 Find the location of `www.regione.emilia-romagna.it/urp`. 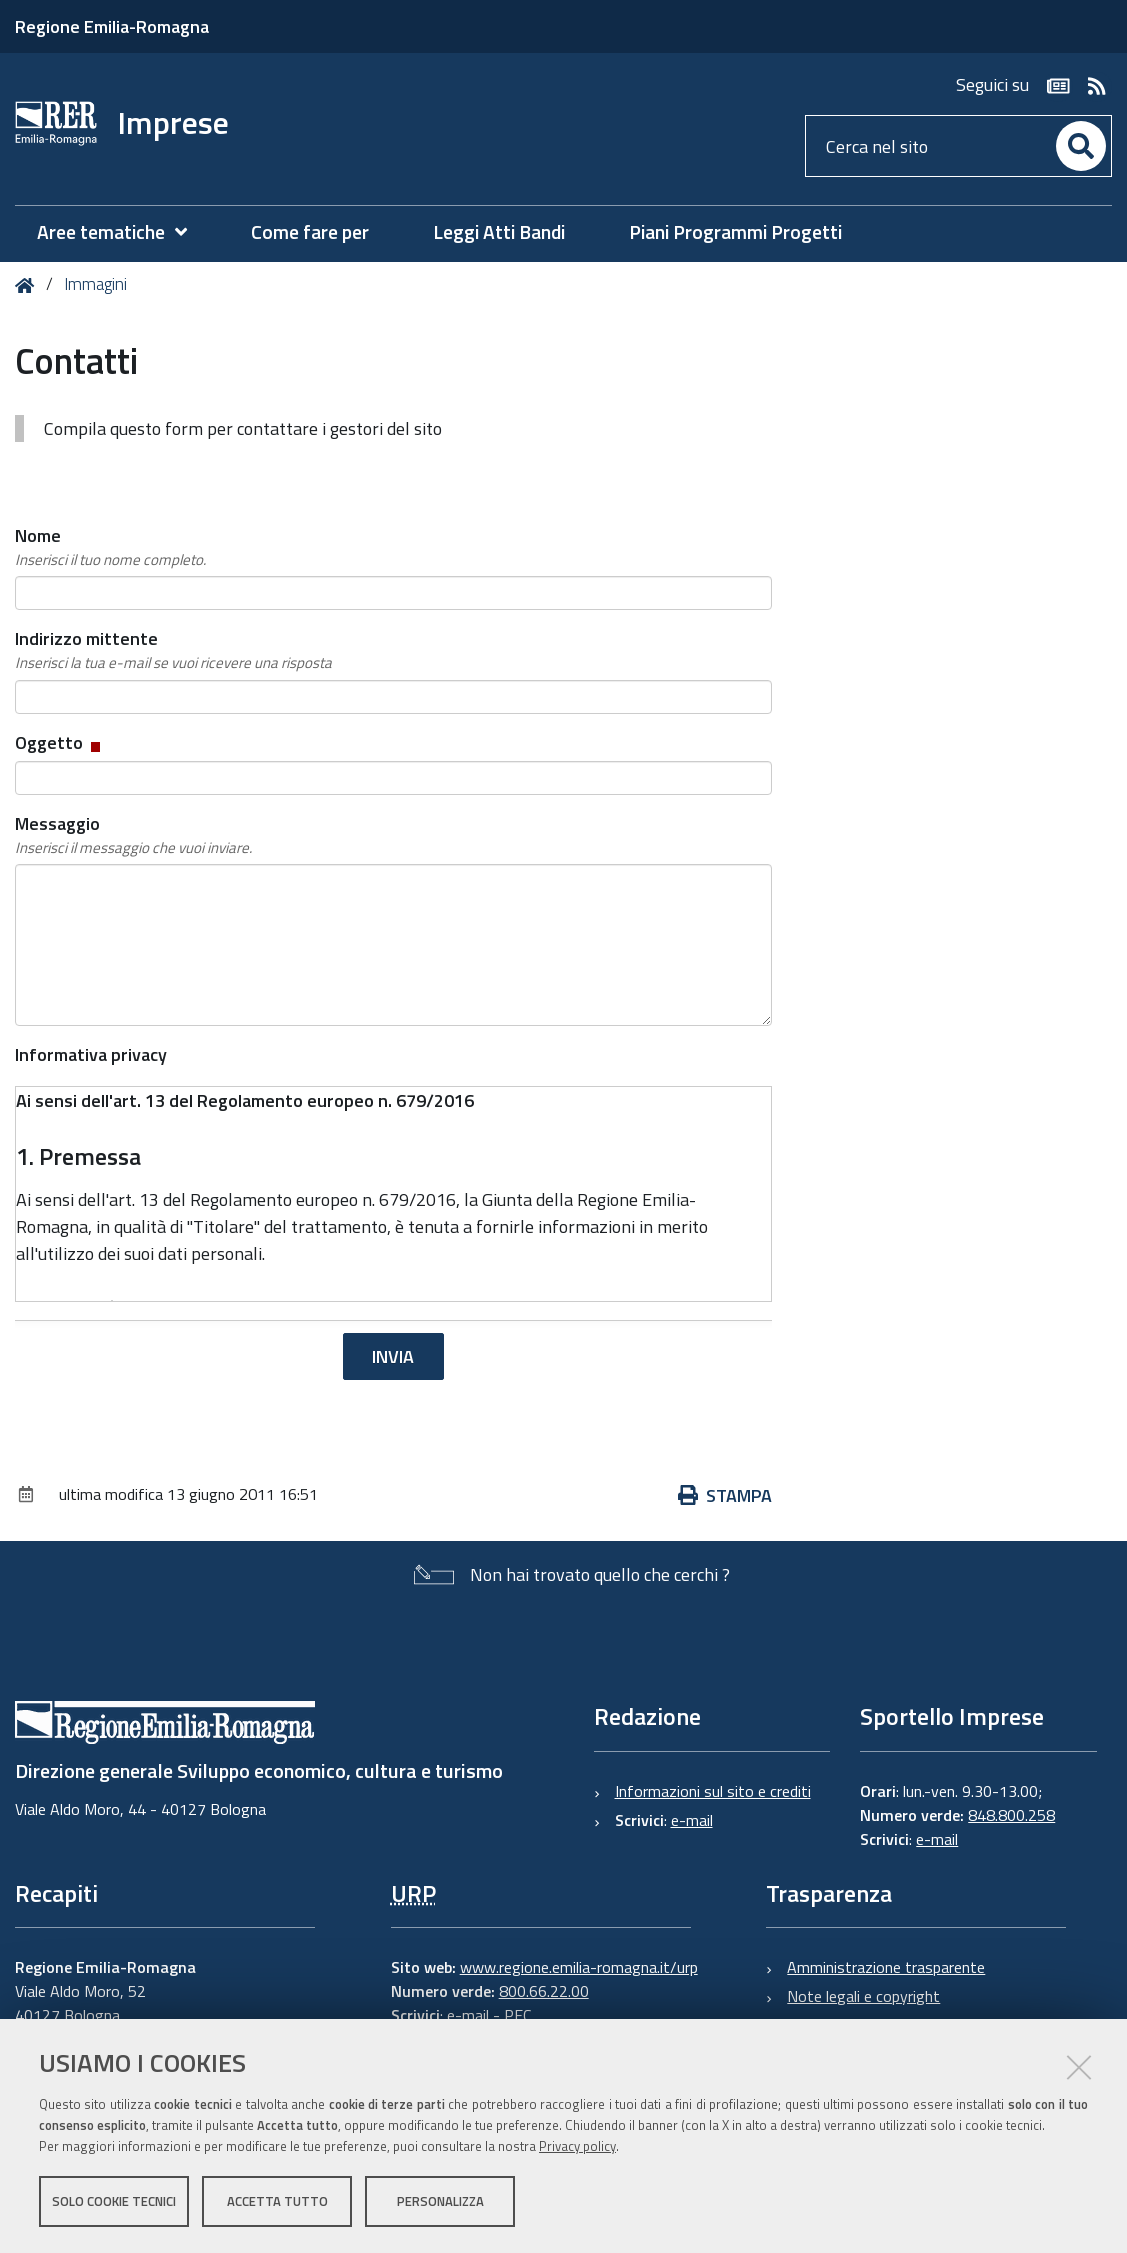

www.regione.emilia-romagna.it/urp is located at coordinates (579, 1967).